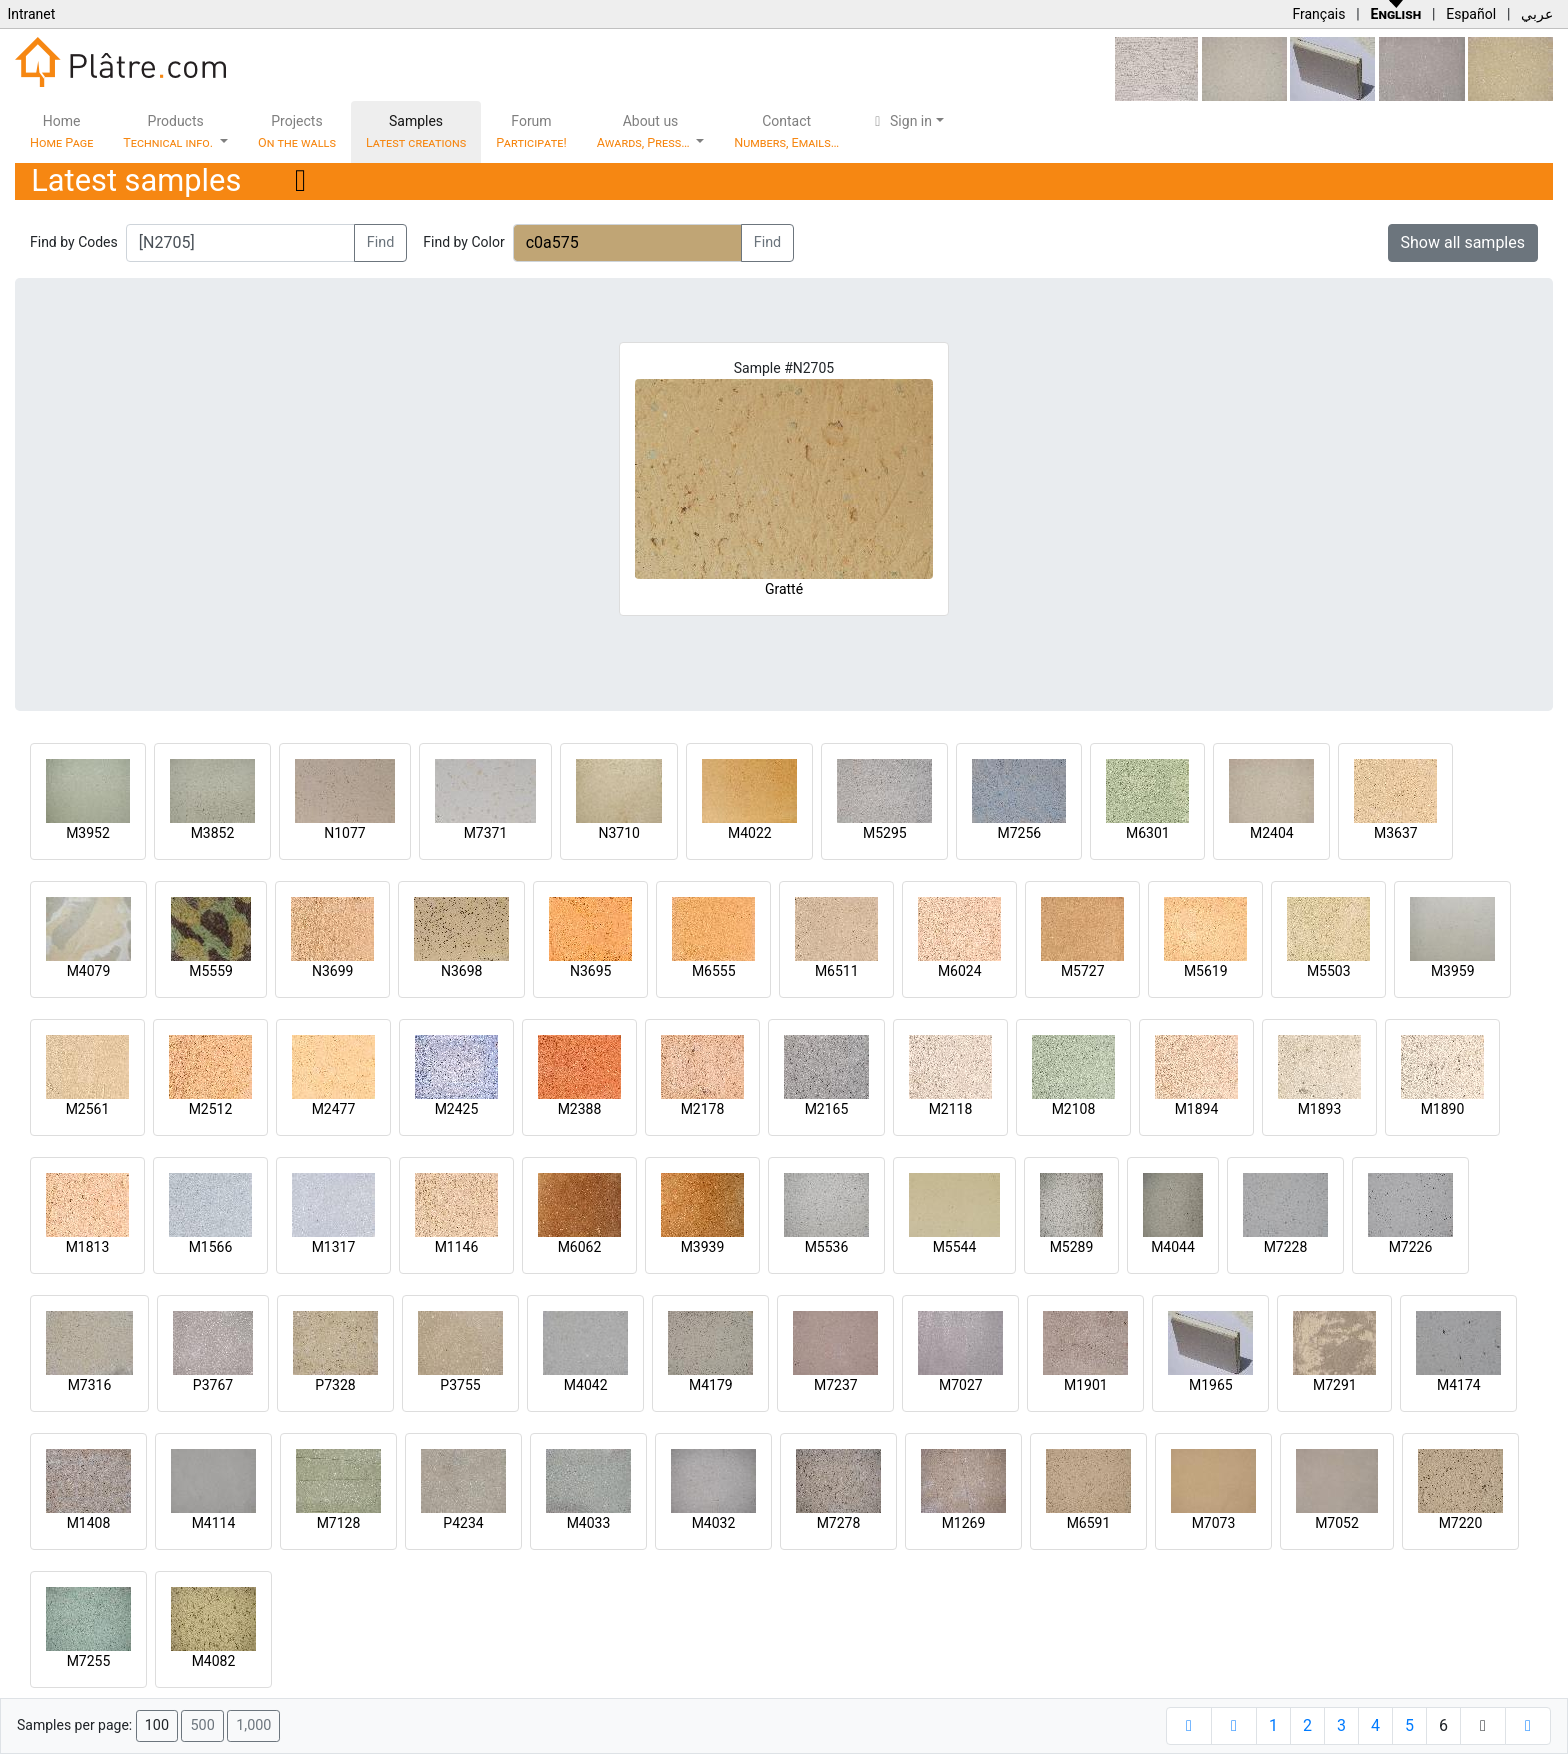  I want to click on M2425, so click(457, 1109).